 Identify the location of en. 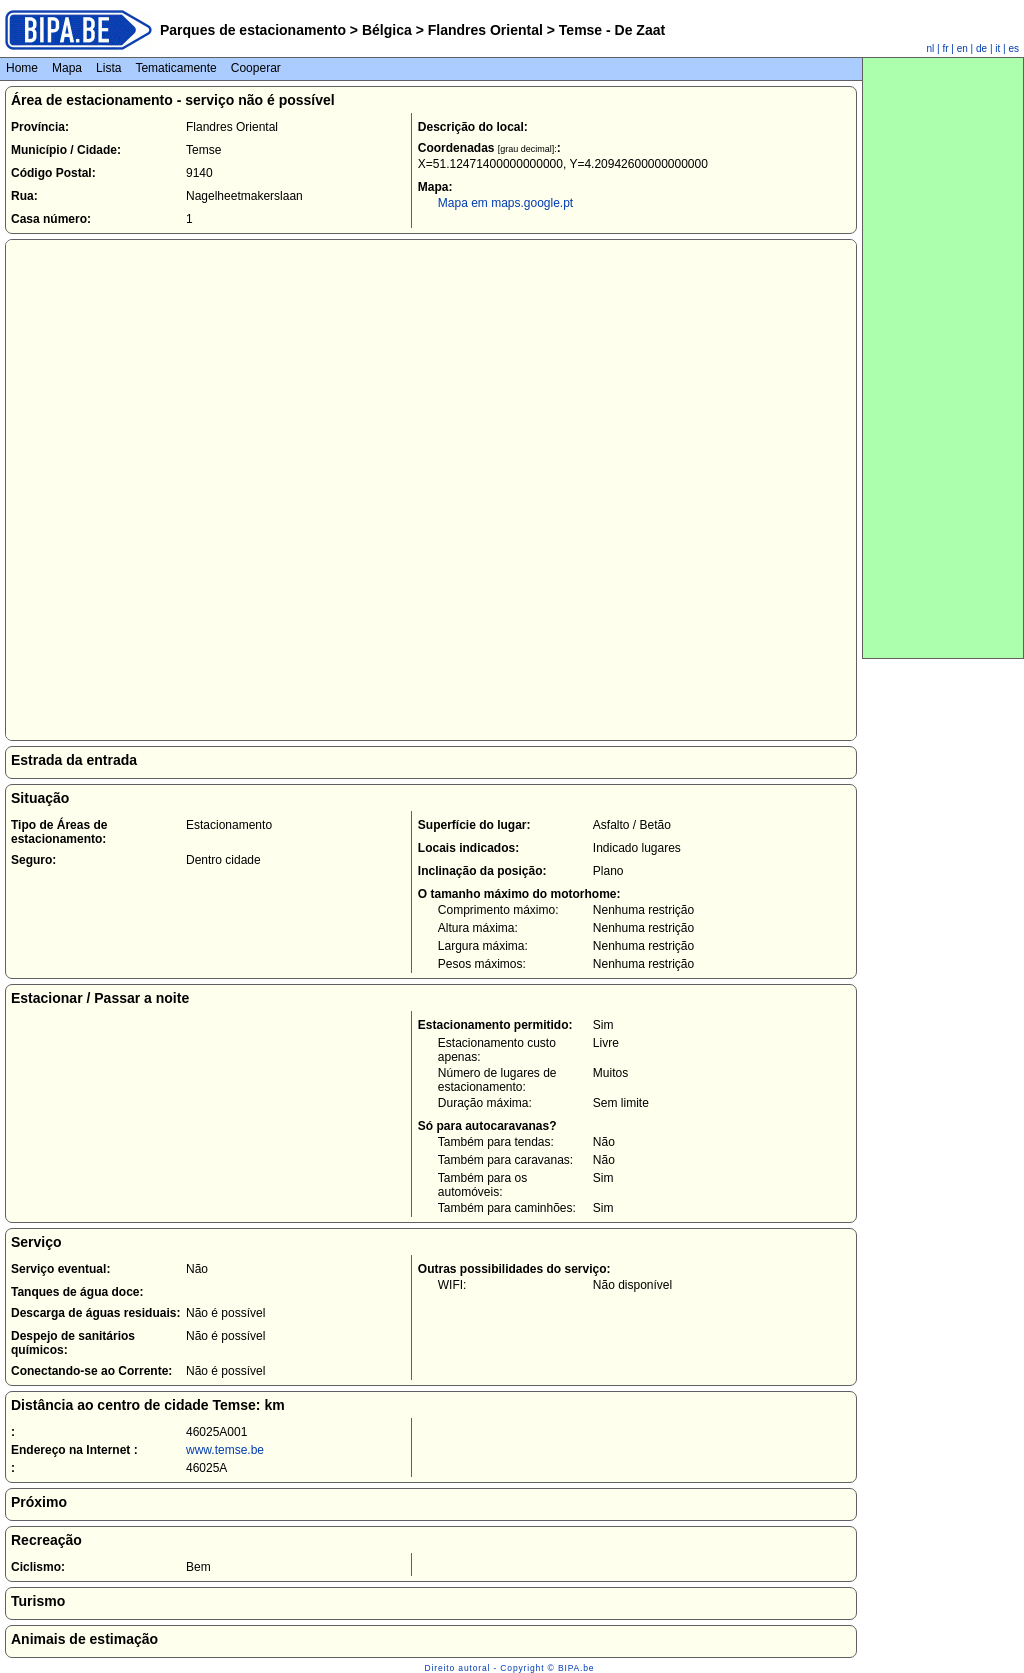
(962, 48).